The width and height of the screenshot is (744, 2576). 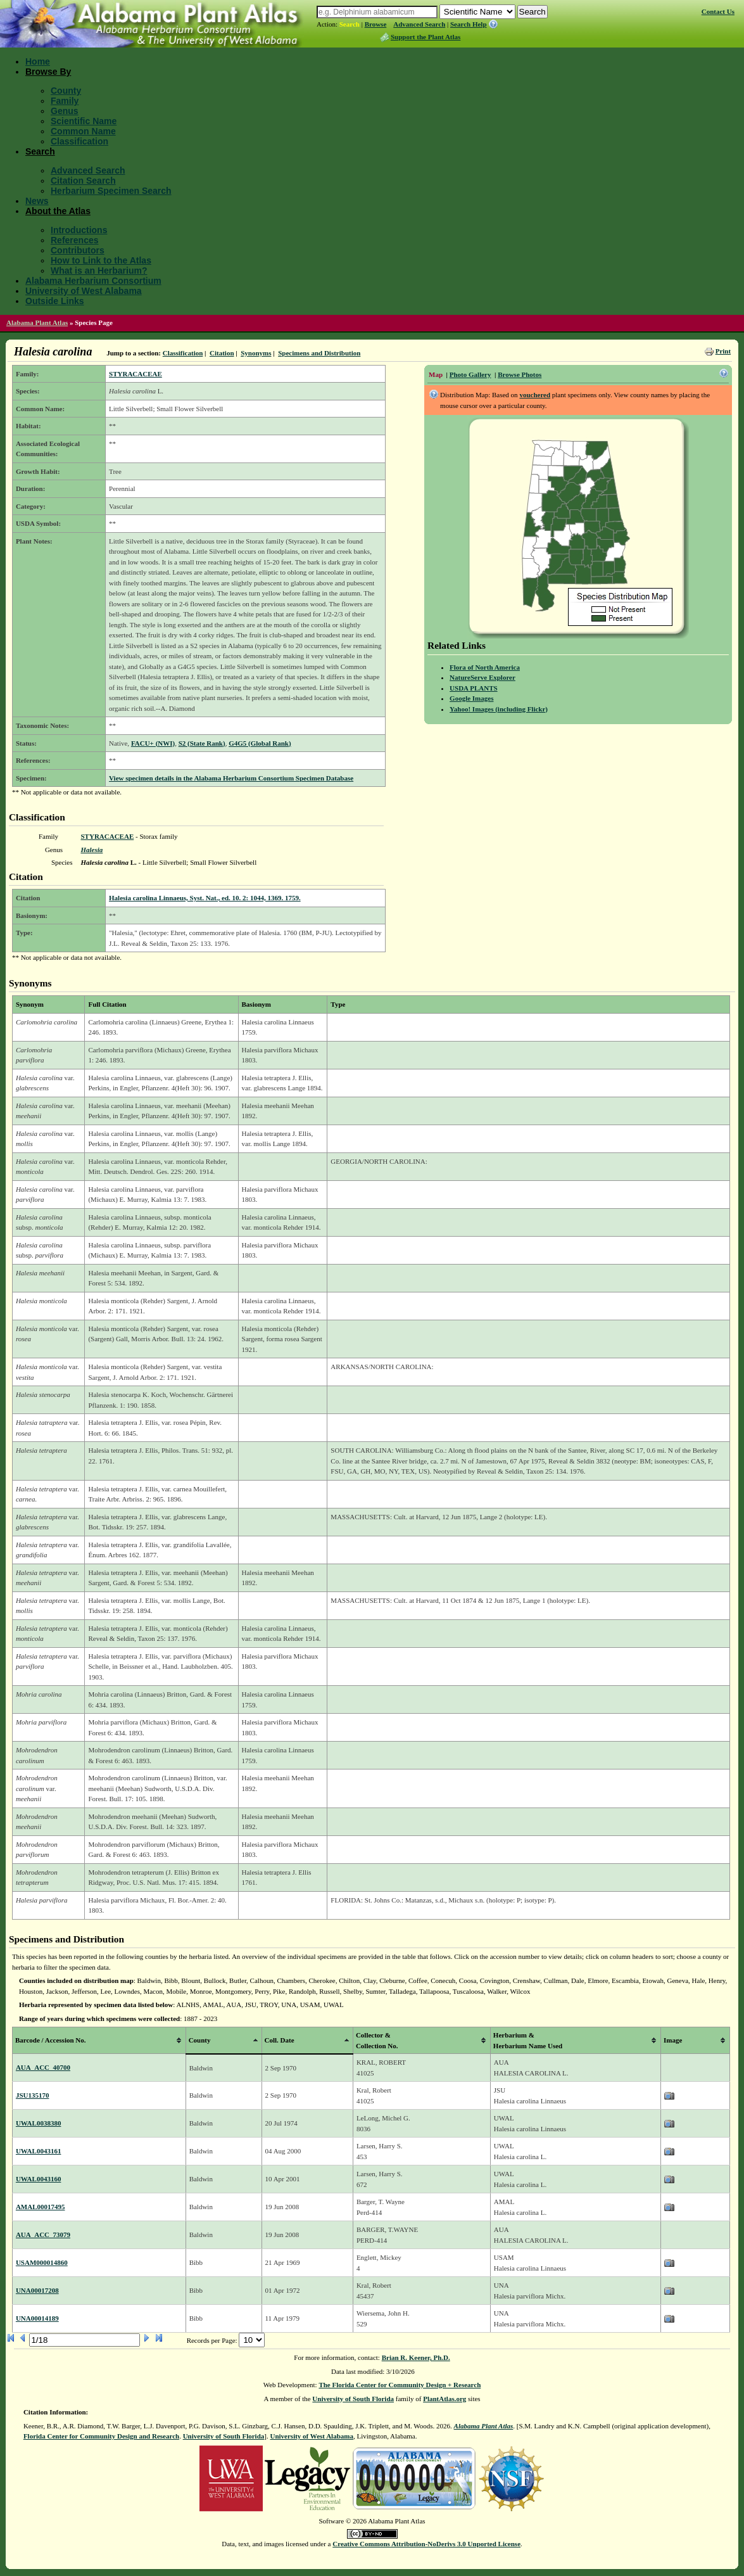 I want to click on Search, so click(x=349, y=24).